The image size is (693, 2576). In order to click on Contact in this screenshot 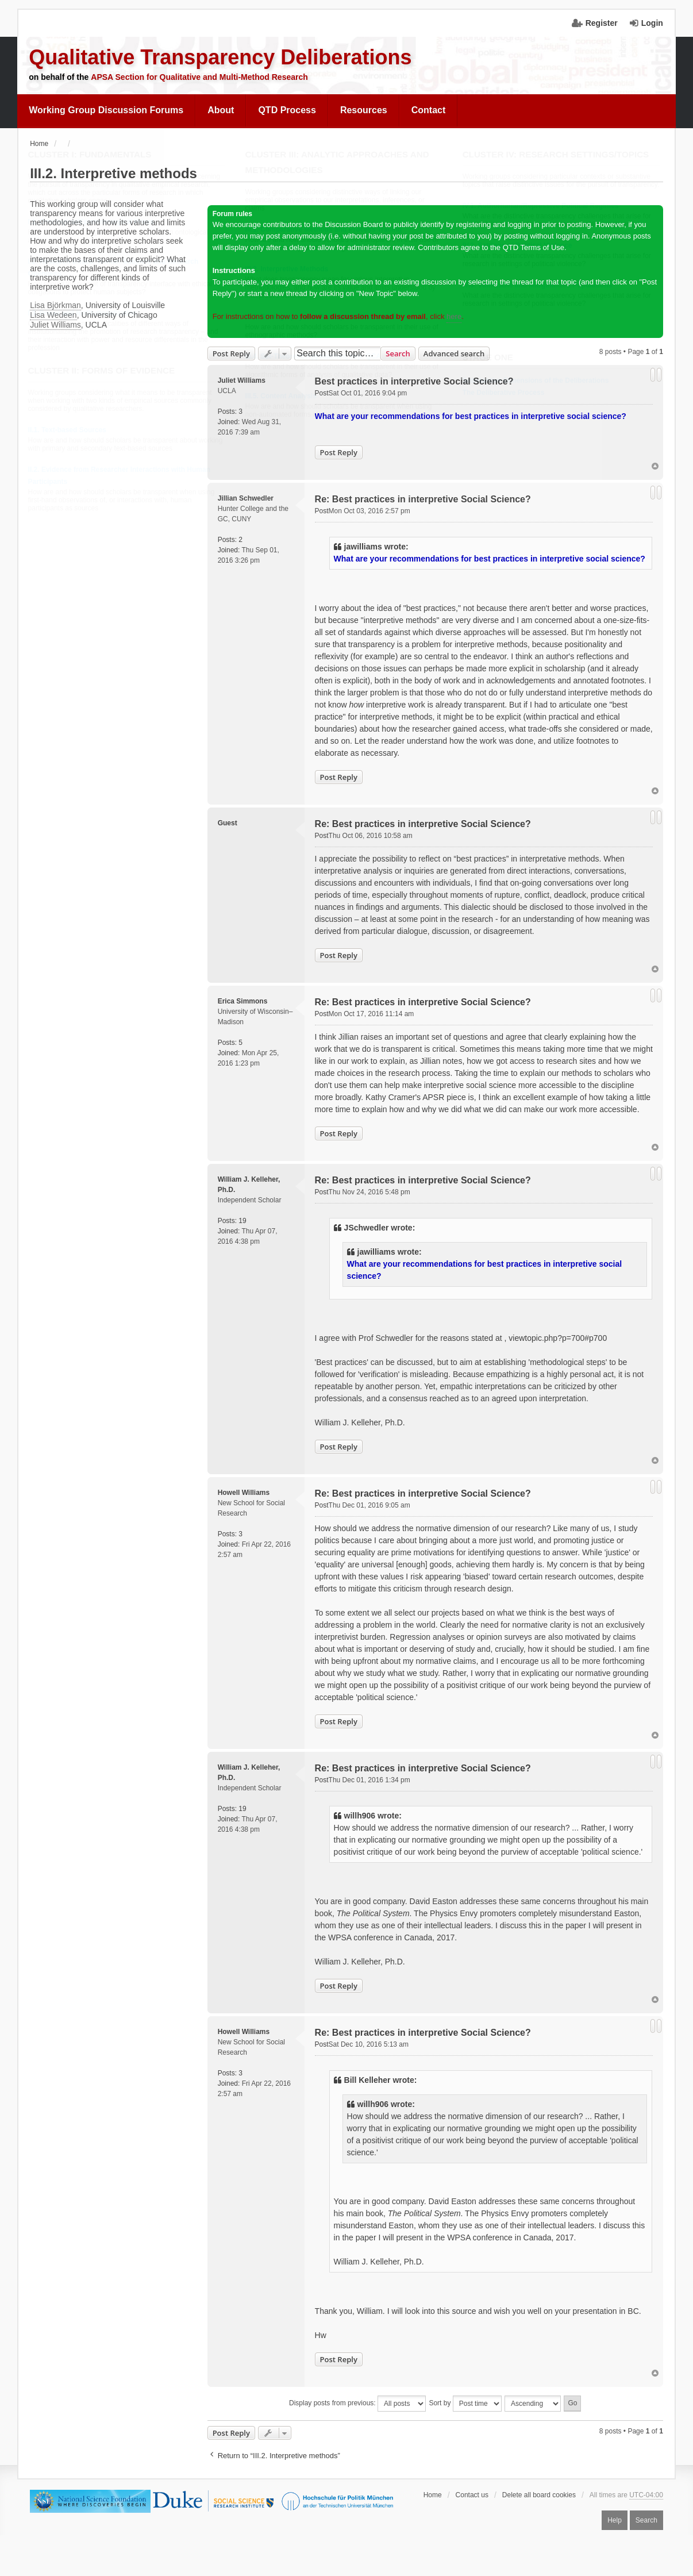, I will do `click(428, 110)`.